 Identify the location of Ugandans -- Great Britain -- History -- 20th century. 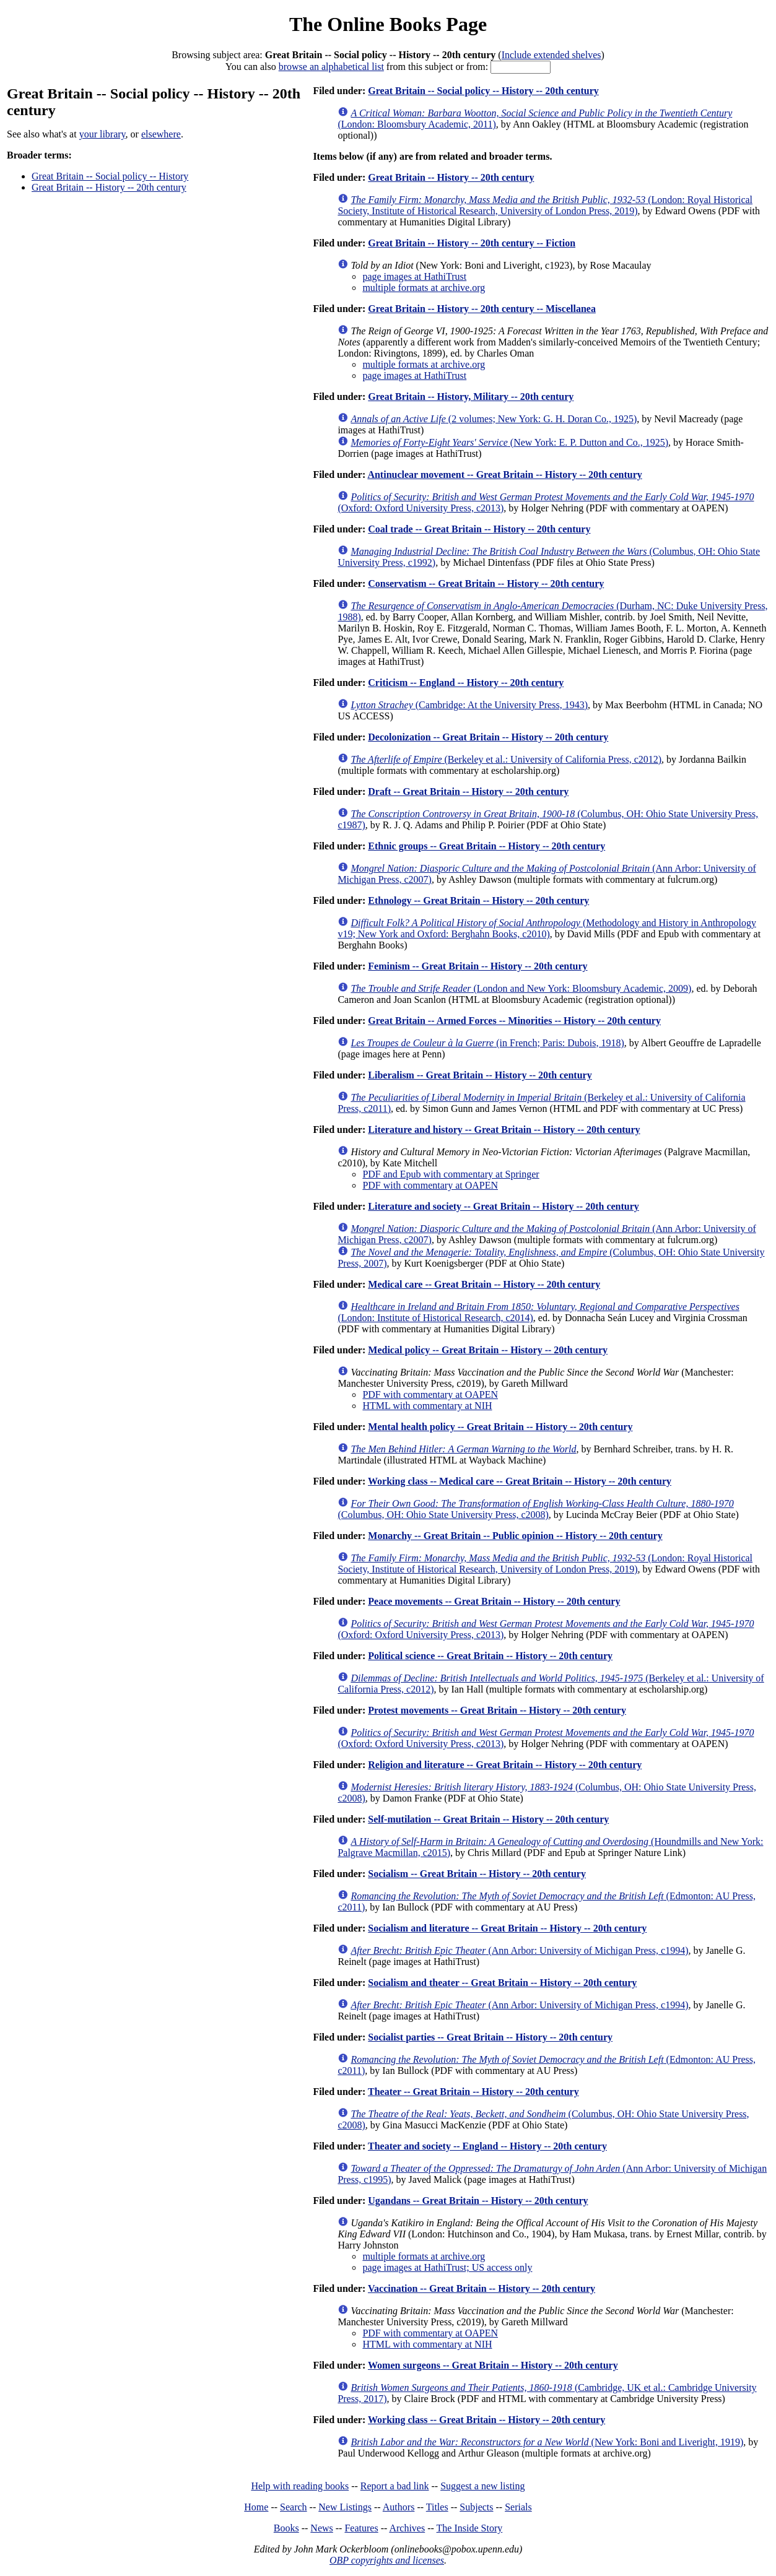
(478, 2200).